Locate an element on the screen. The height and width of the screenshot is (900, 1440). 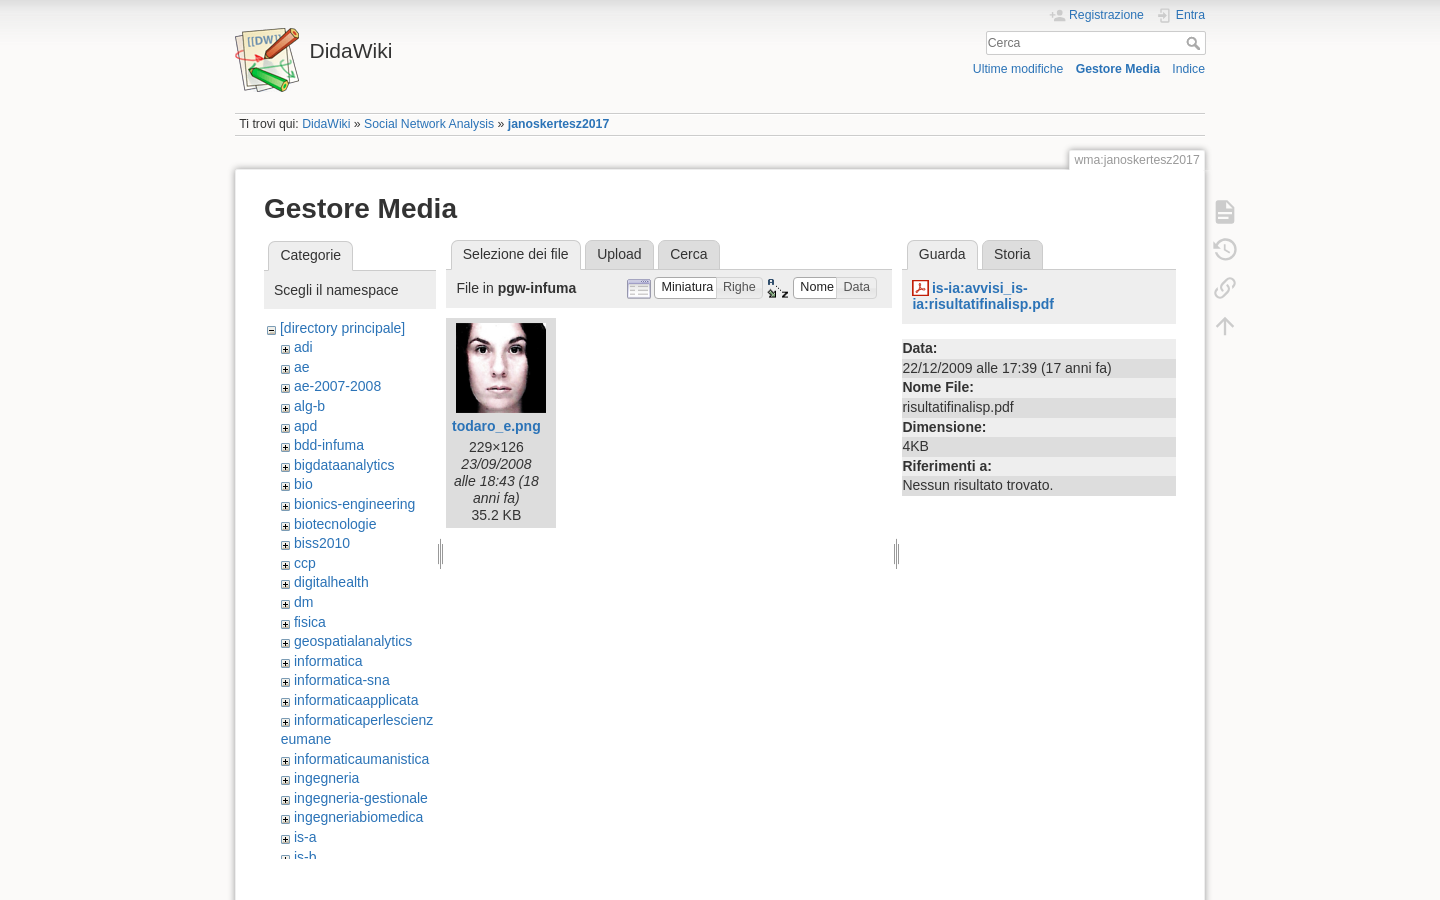
informatica-sna is located at coordinates (342, 680).